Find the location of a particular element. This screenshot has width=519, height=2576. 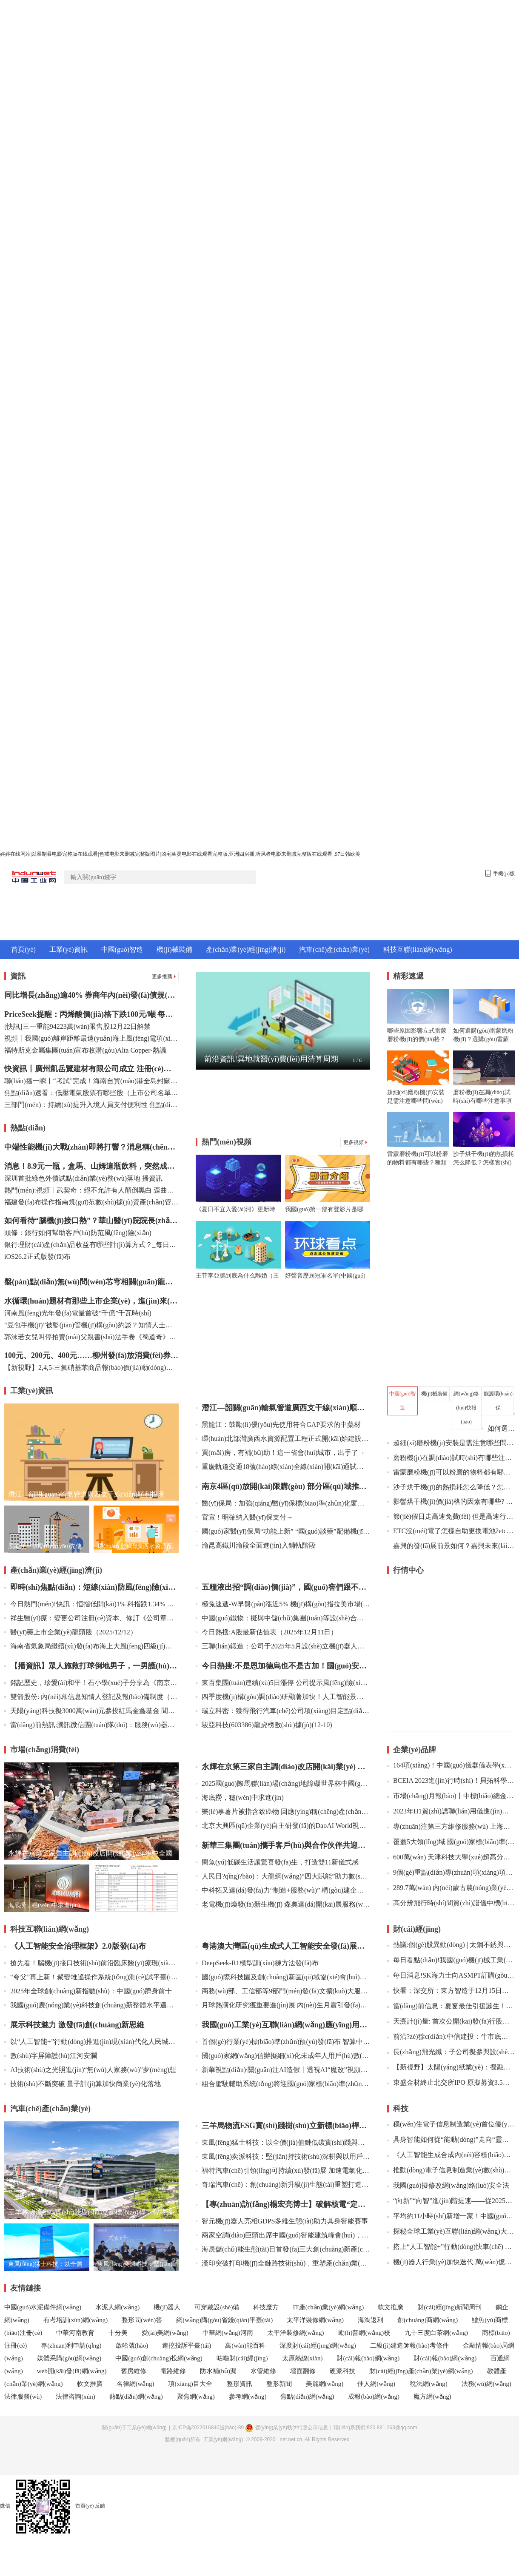

《人工智能生成合成內(nèi)容標(biāo)識(shí)辦法》正式施行 多平臺(tái)出臺(tái)內(nèi)容管理細(xì)則 is located at coordinates (451, 2154).